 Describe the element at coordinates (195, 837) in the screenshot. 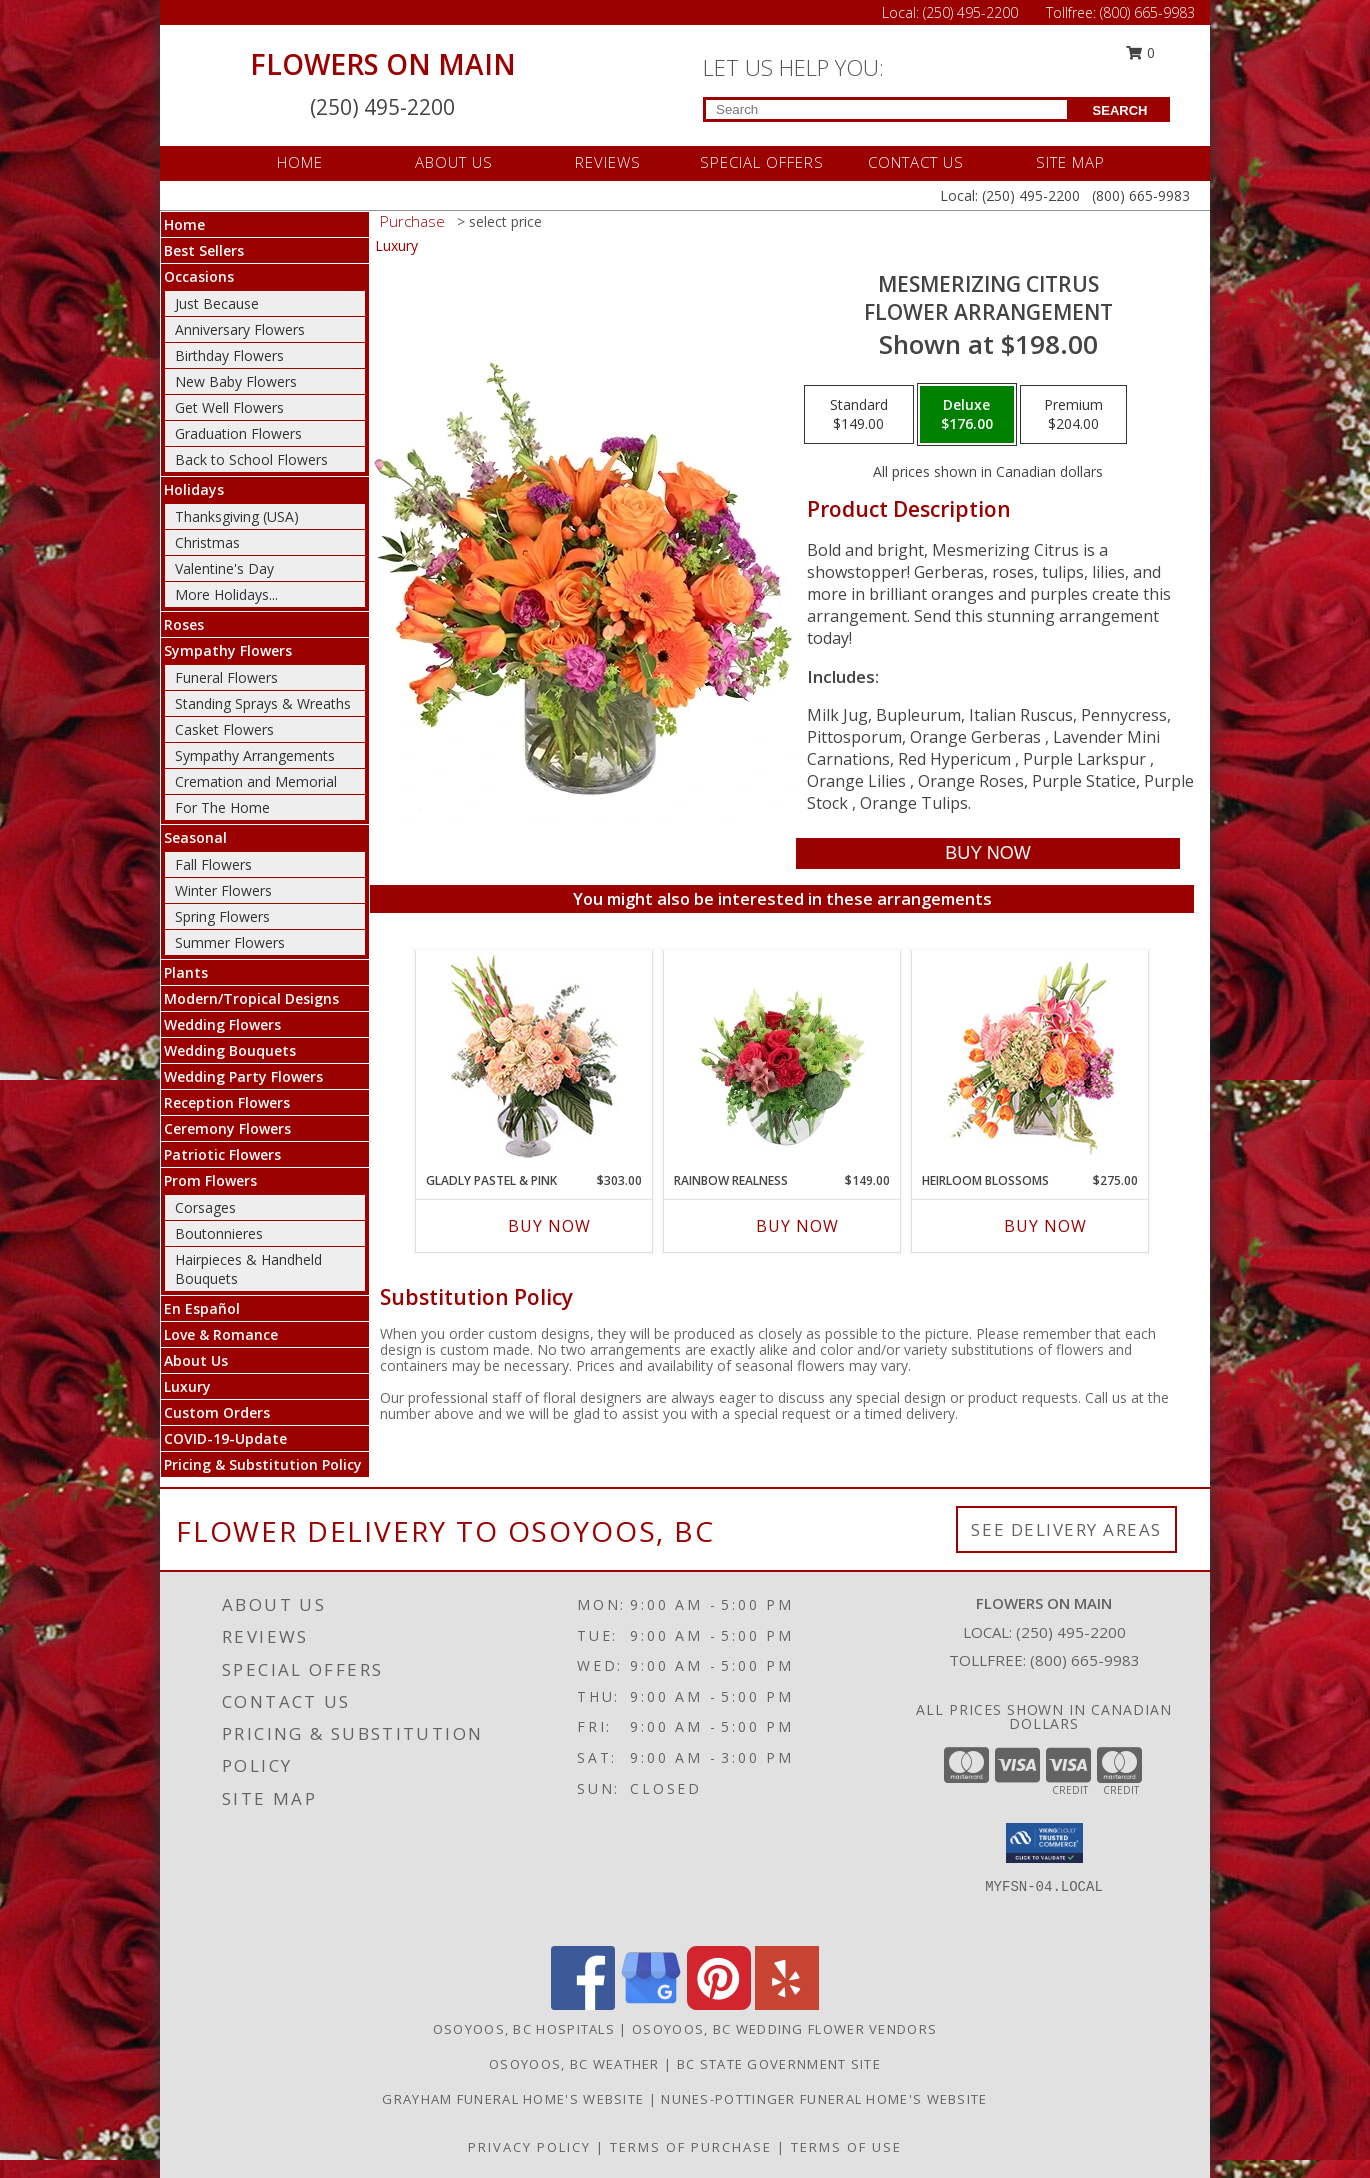

I see `Seasonal` at that location.